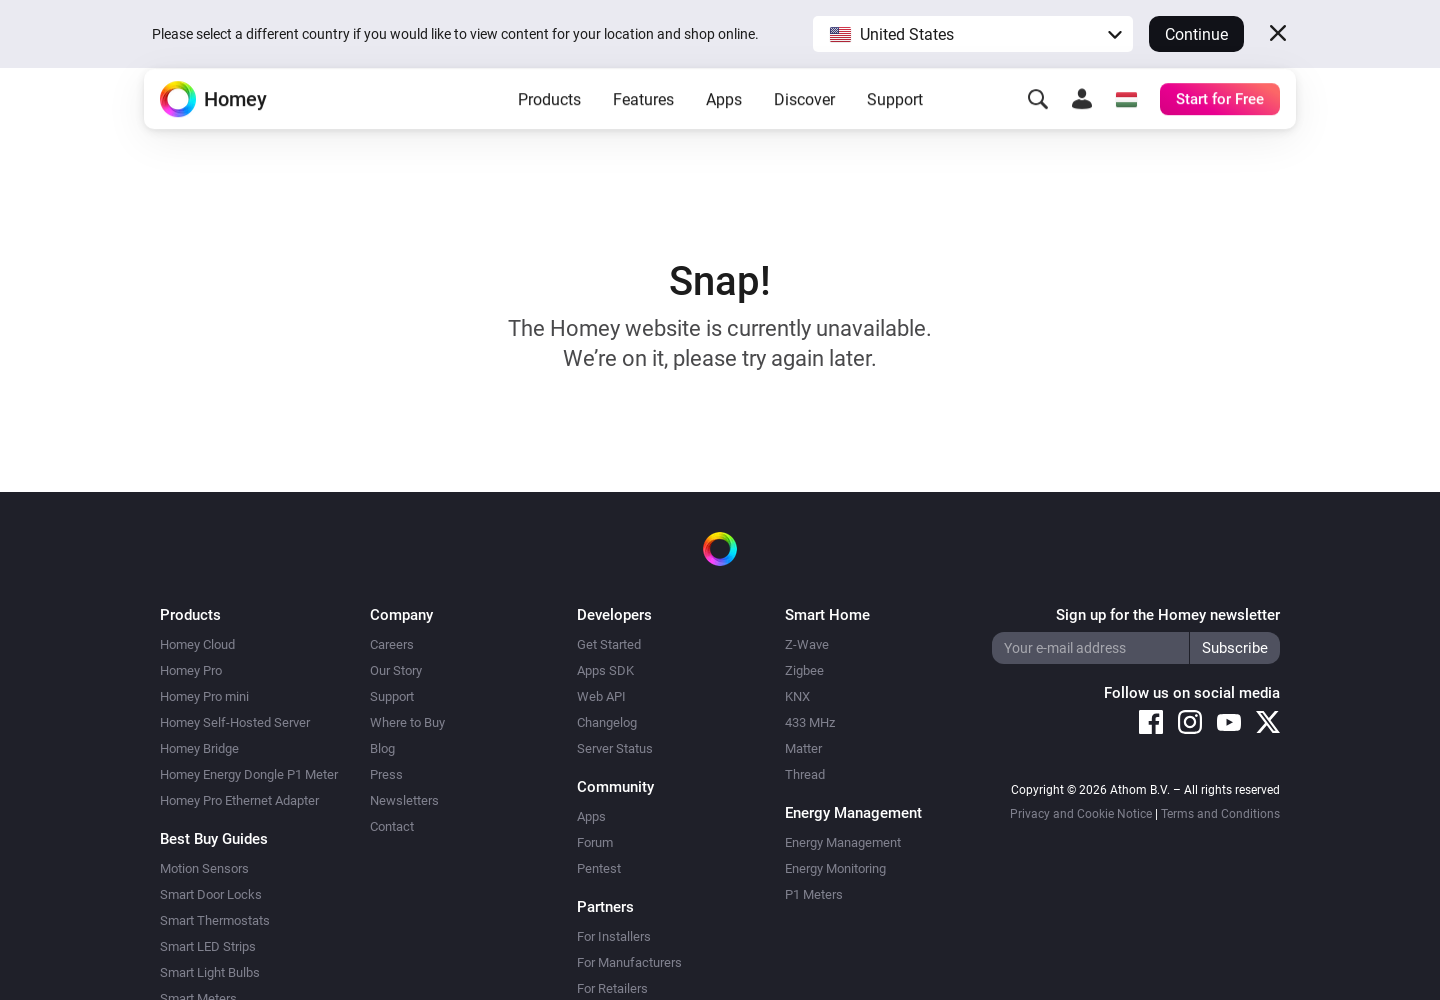 Image resolution: width=1440 pixels, height=1000 pixels. Describe the element at coordinates (1196, 34) in the screenshot. I see `Continue` at that location.